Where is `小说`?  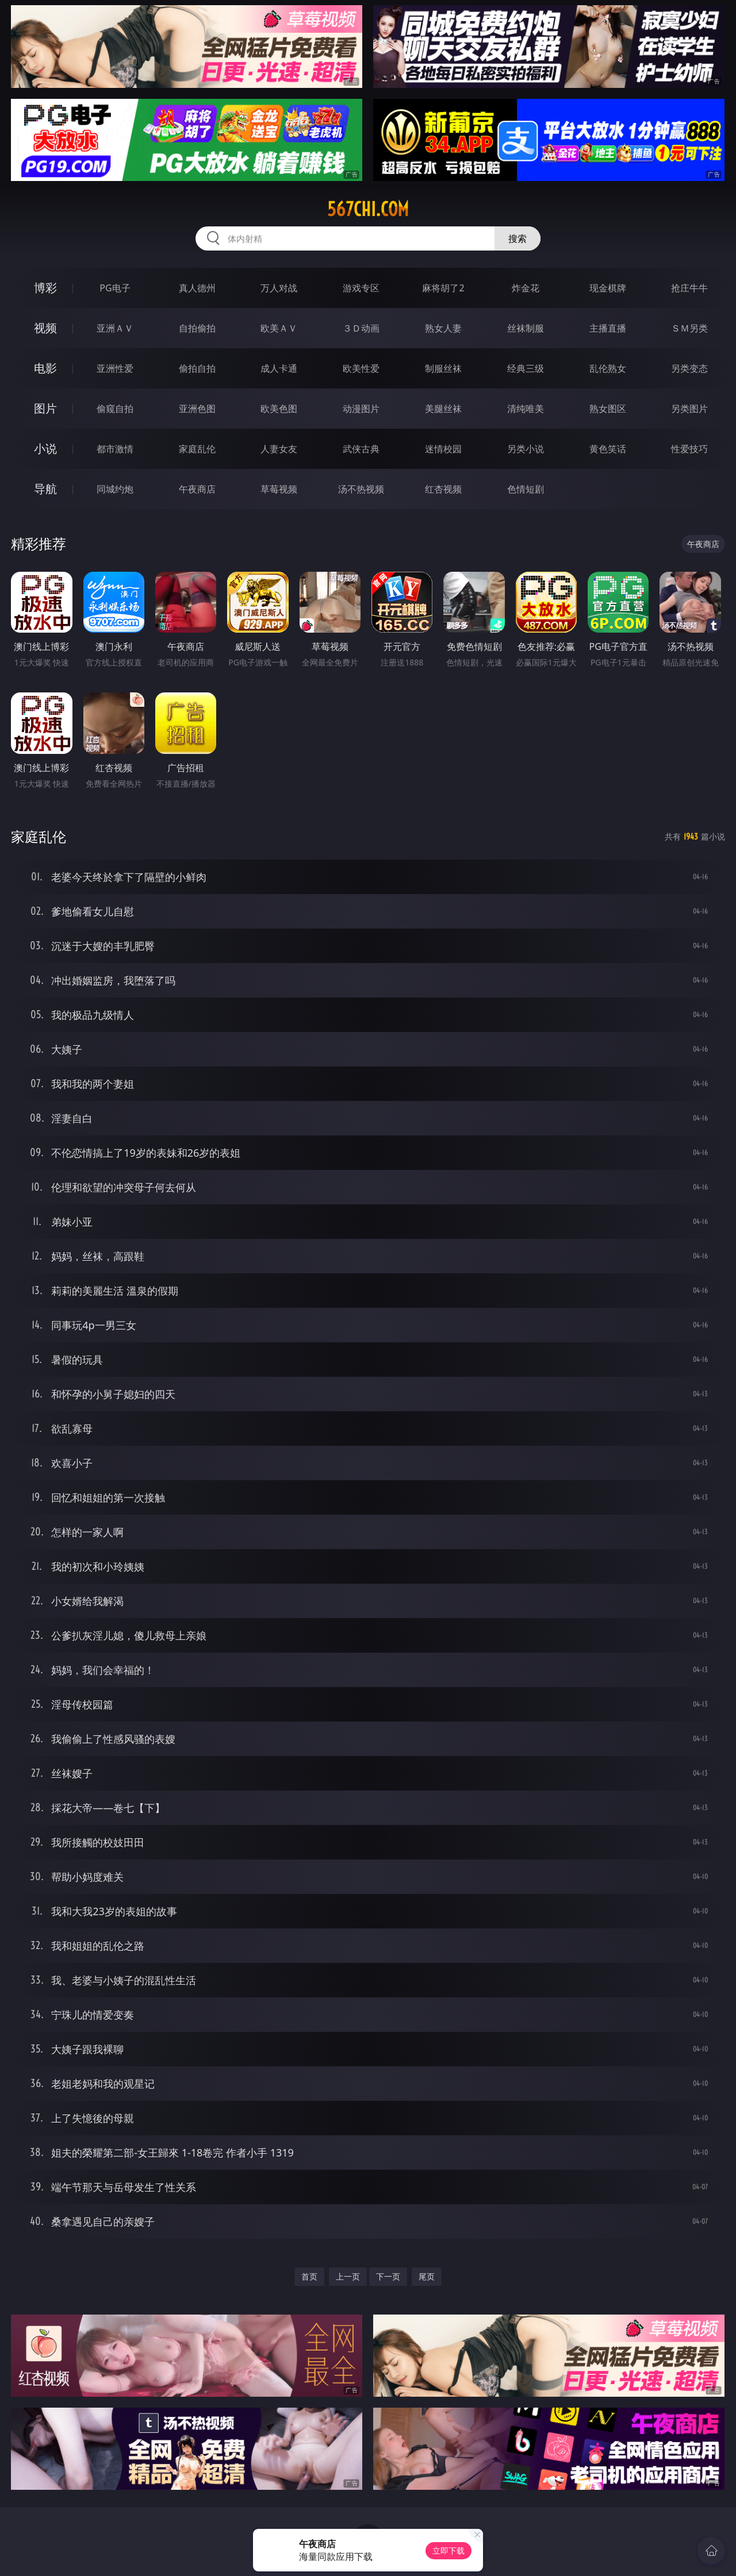 小说 is located at coordinates (45, 448).